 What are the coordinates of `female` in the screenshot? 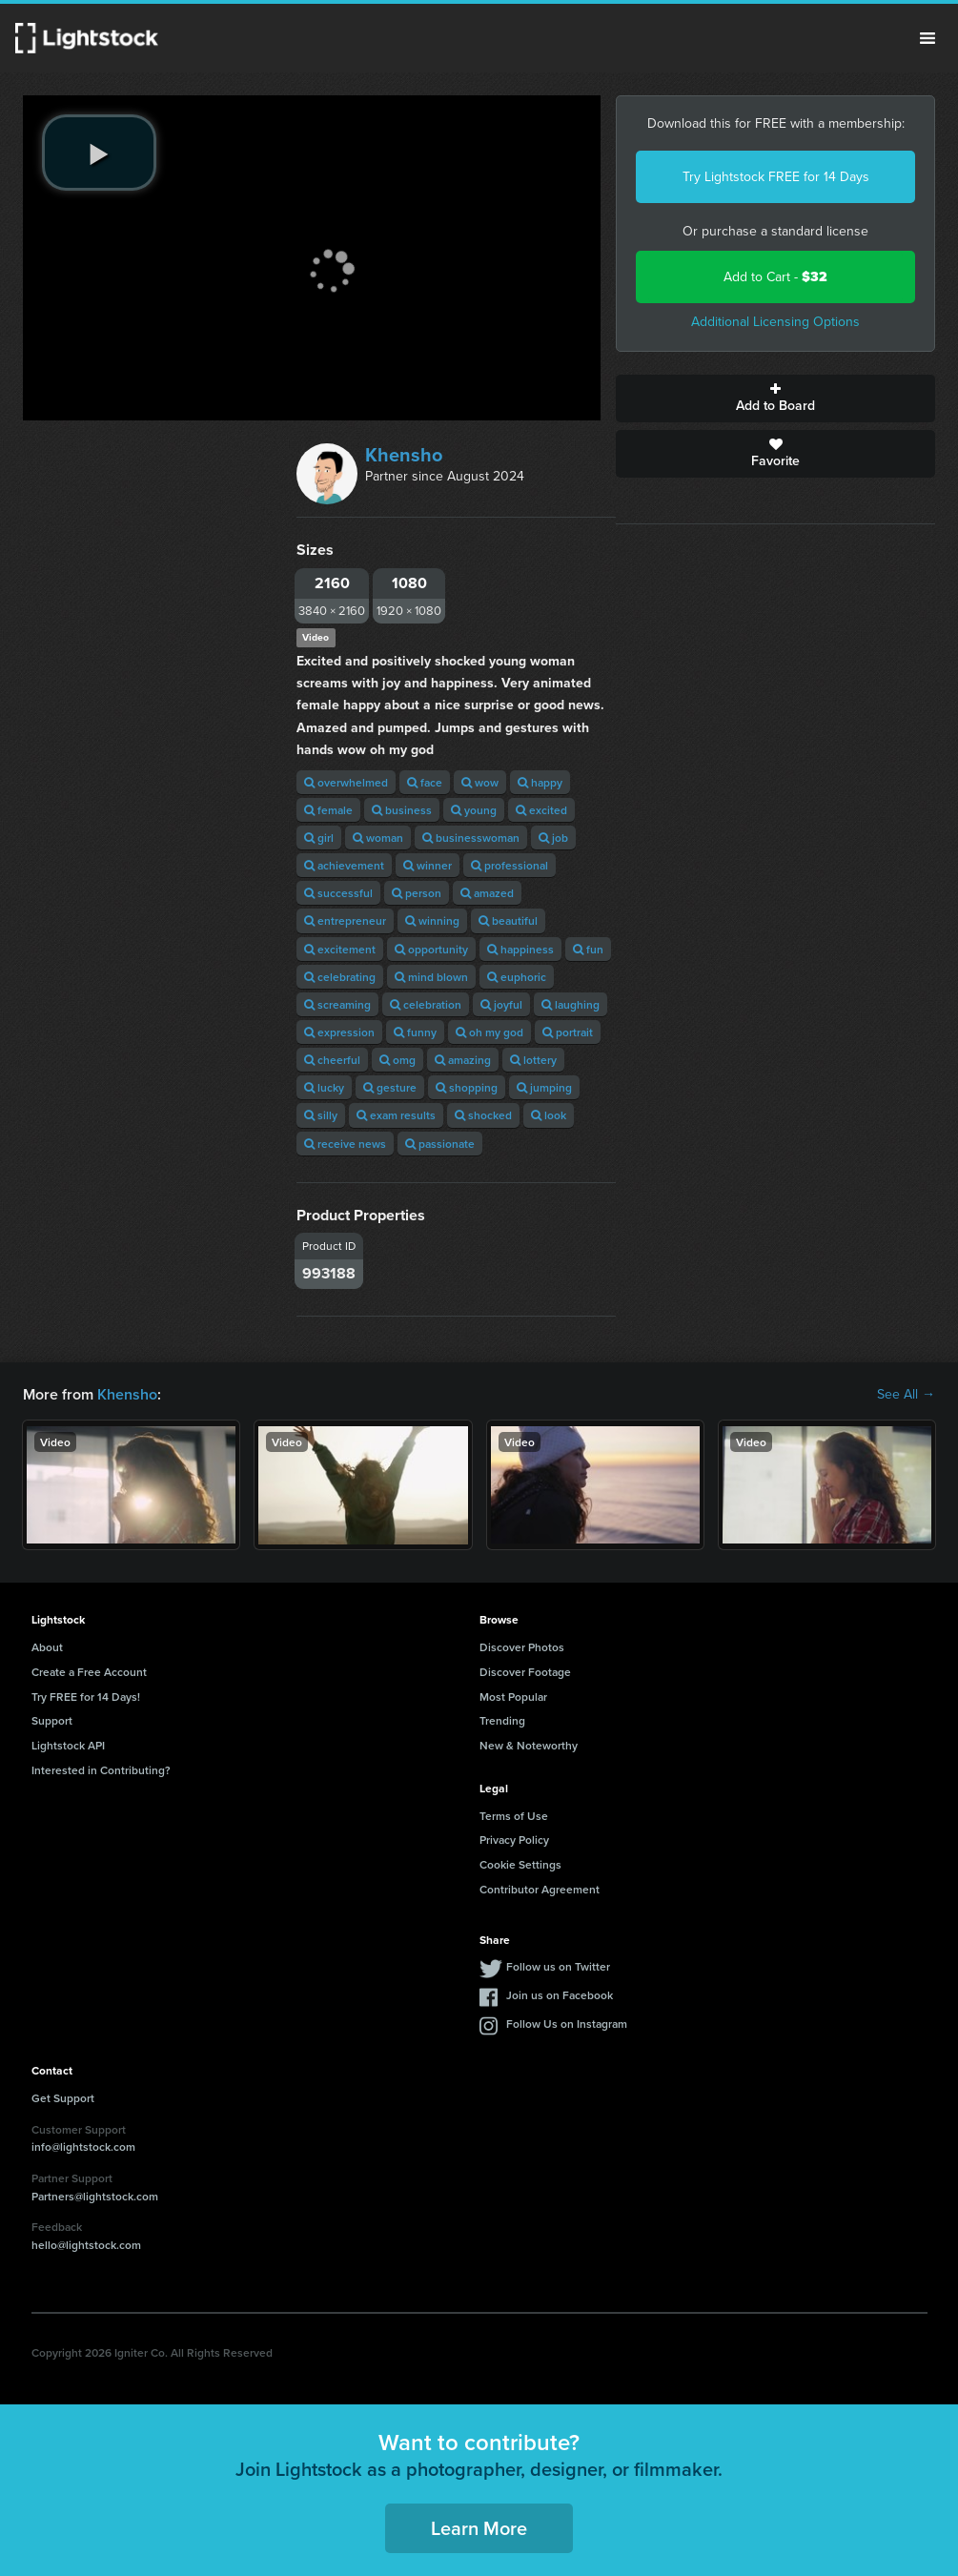 It's located at (328, 810).